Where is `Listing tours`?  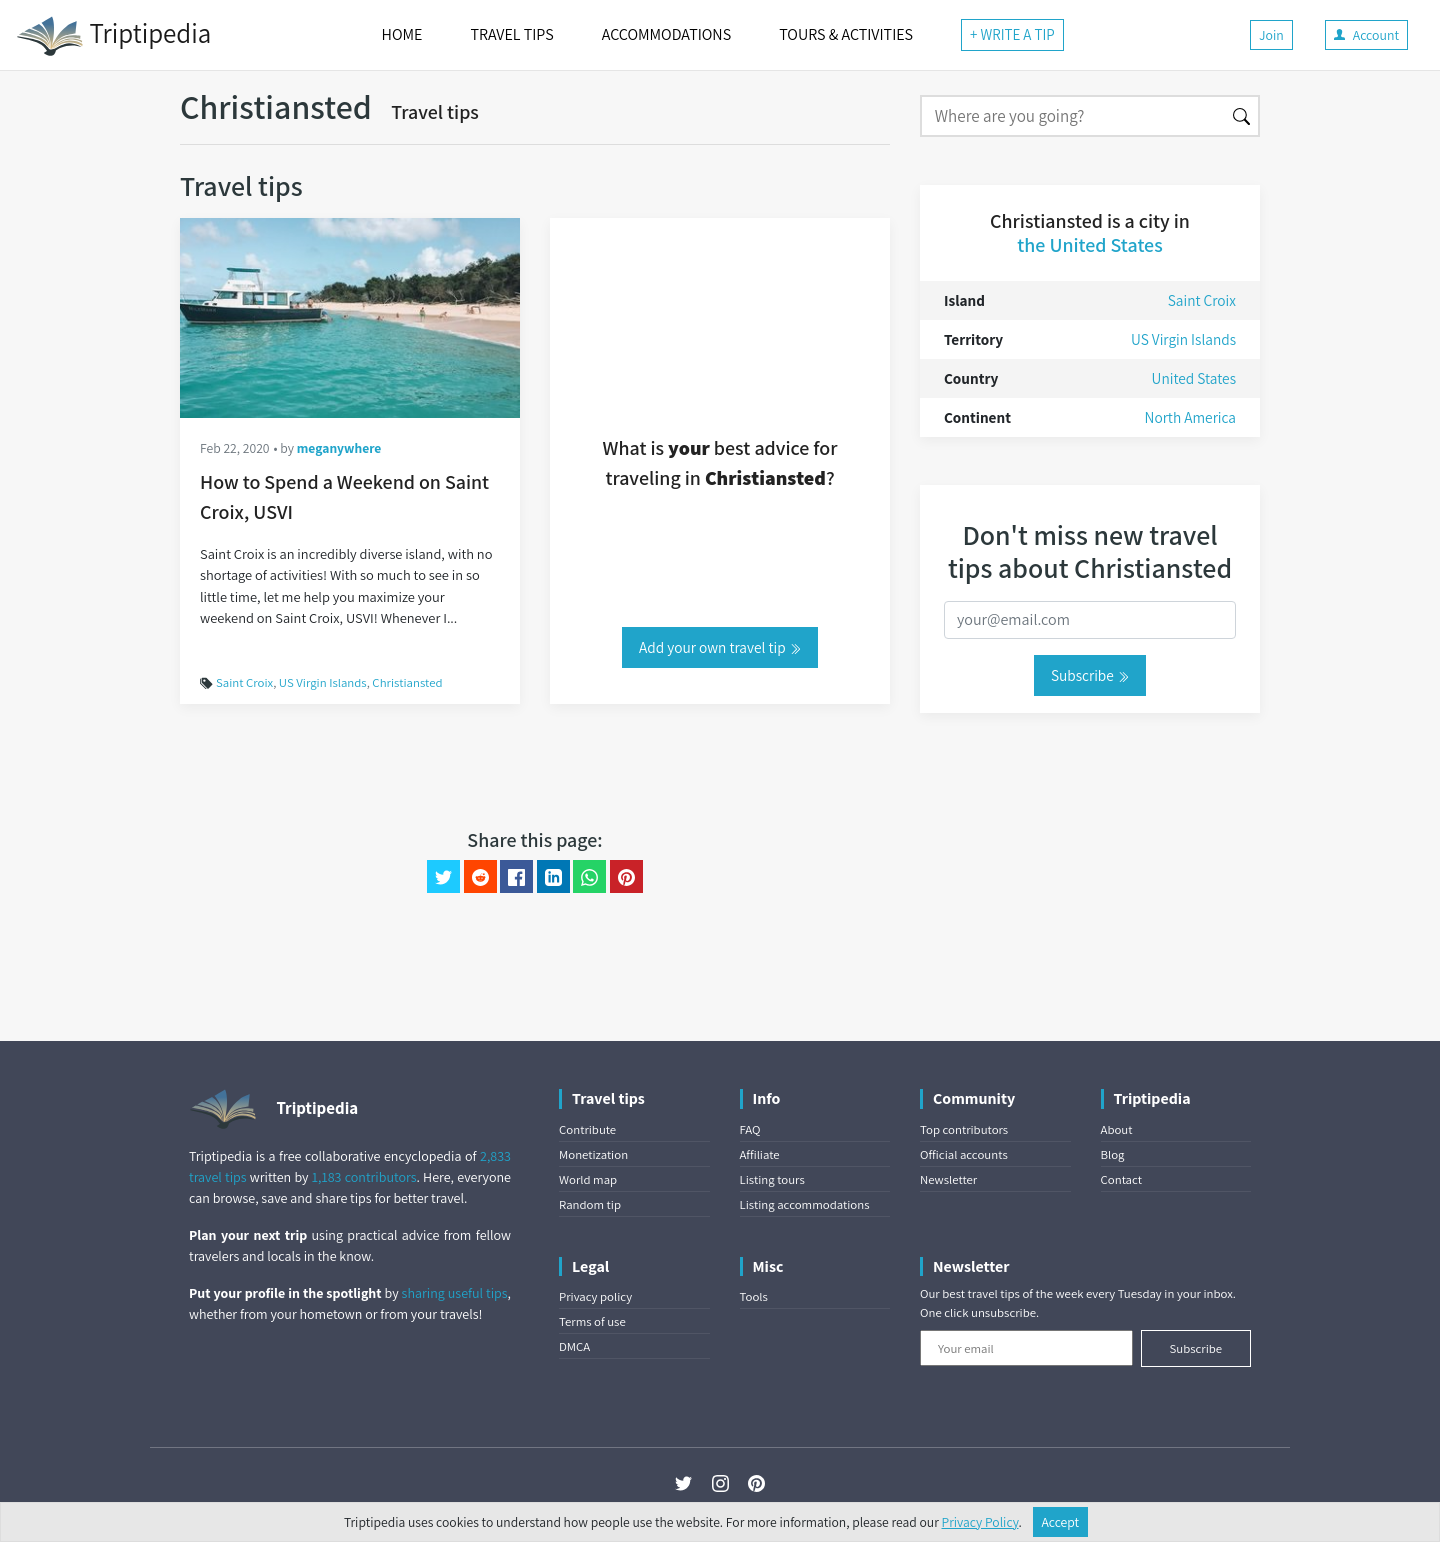 Listing tours is located at coordinates (772, 1179).